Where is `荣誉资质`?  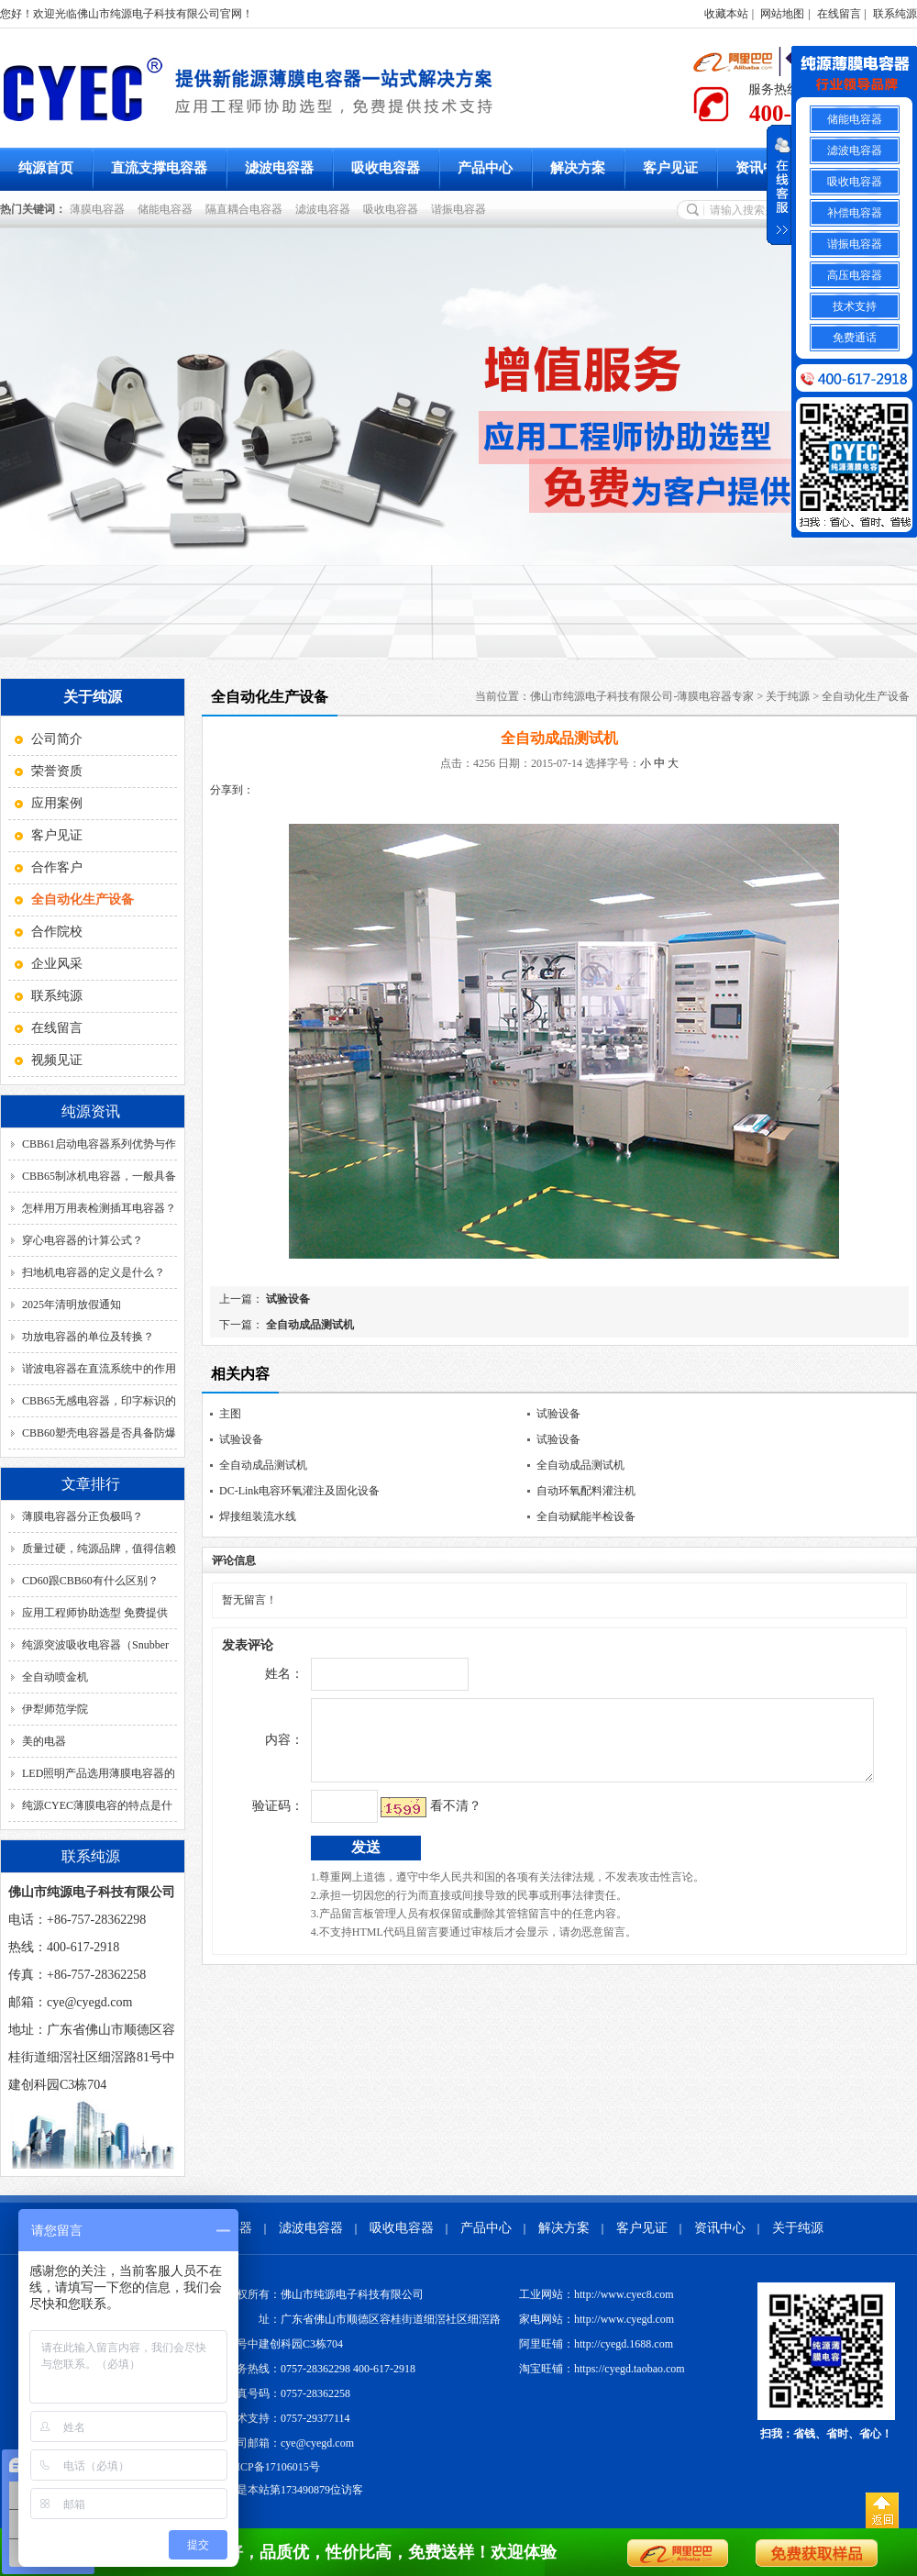 荣誉资质 is located at coordinates (57, 771).